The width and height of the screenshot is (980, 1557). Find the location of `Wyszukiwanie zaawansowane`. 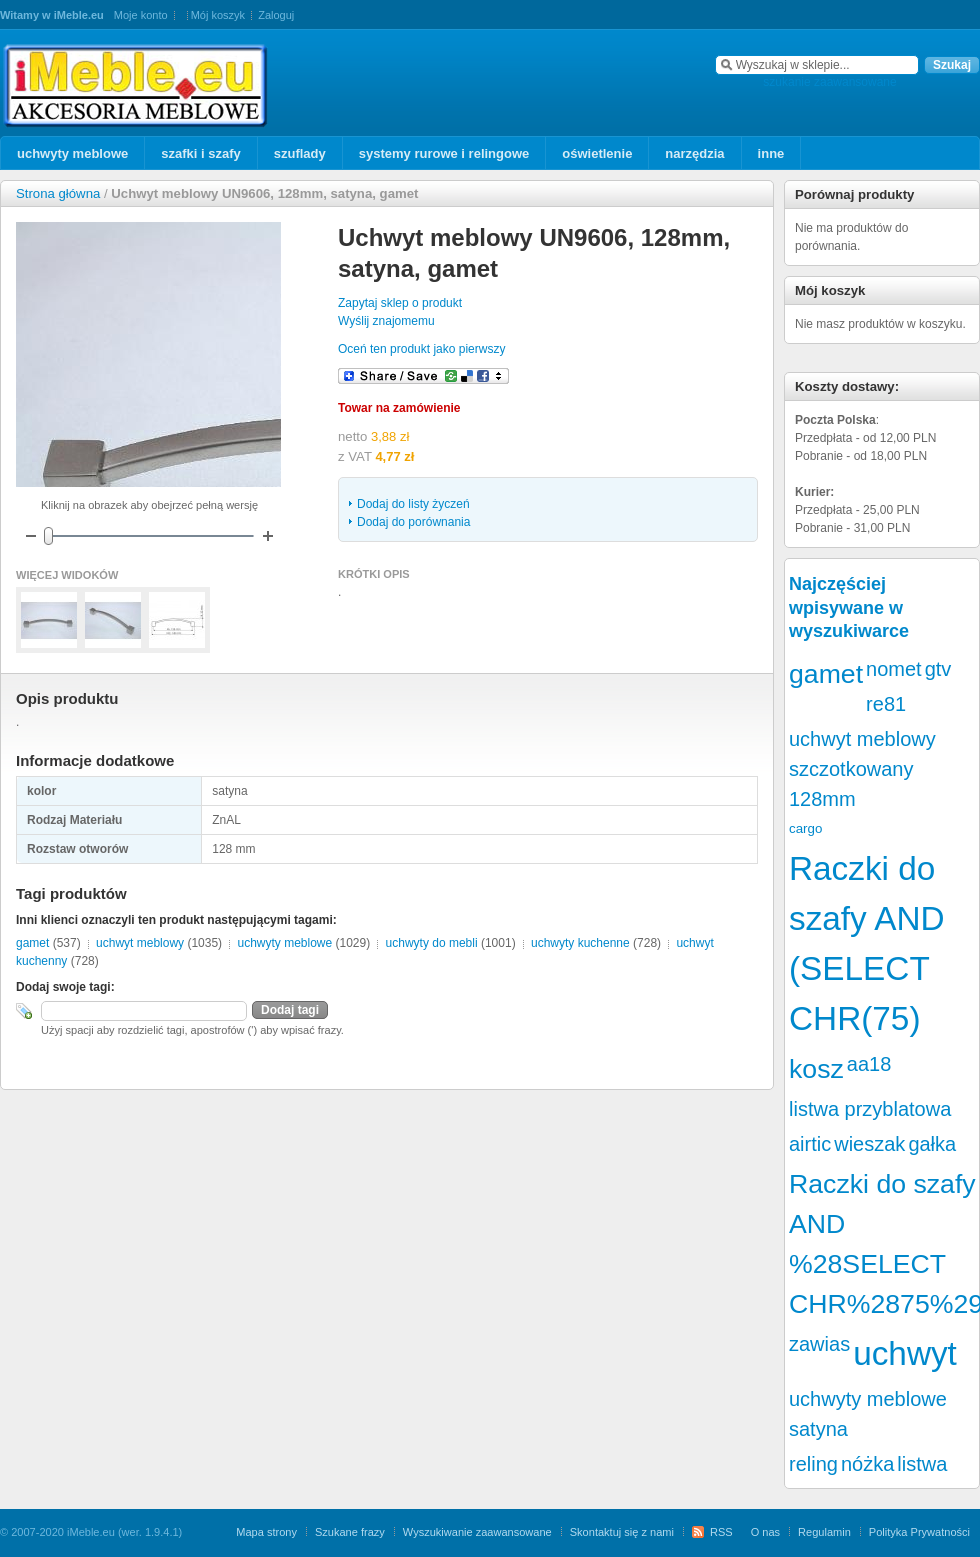

Wyszukiwanie zaawansowane is located at coordinates (477, 1532).